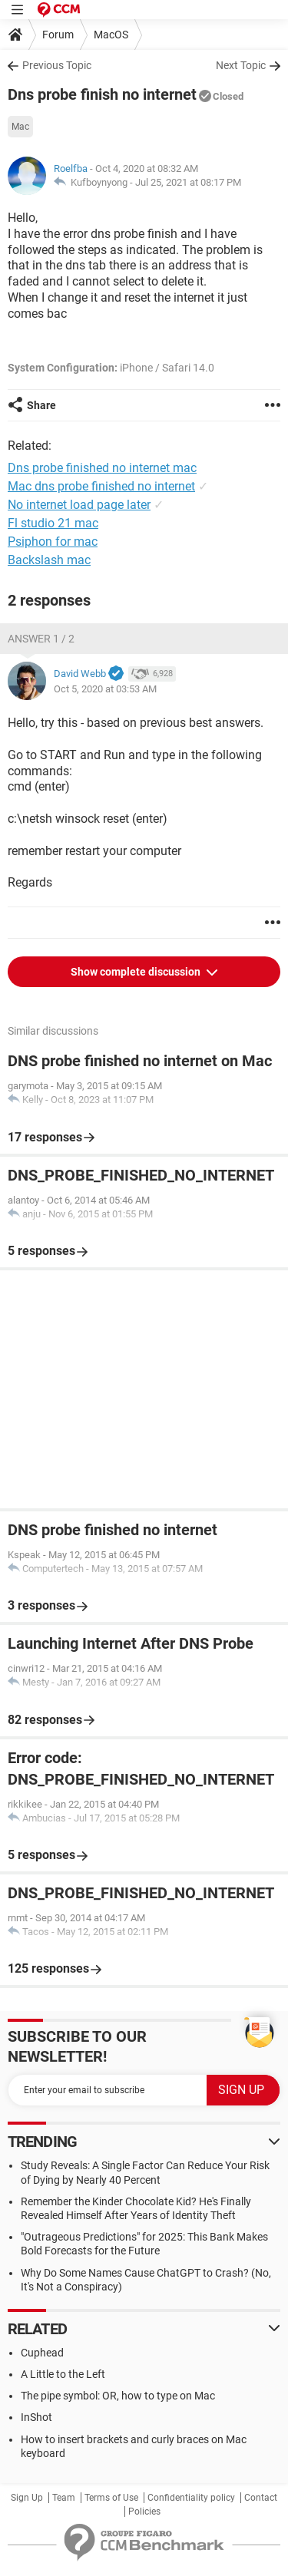 This screenshot has width=288, height=2576. I want to click on Fl studio 21 mac, so click(53, 523).